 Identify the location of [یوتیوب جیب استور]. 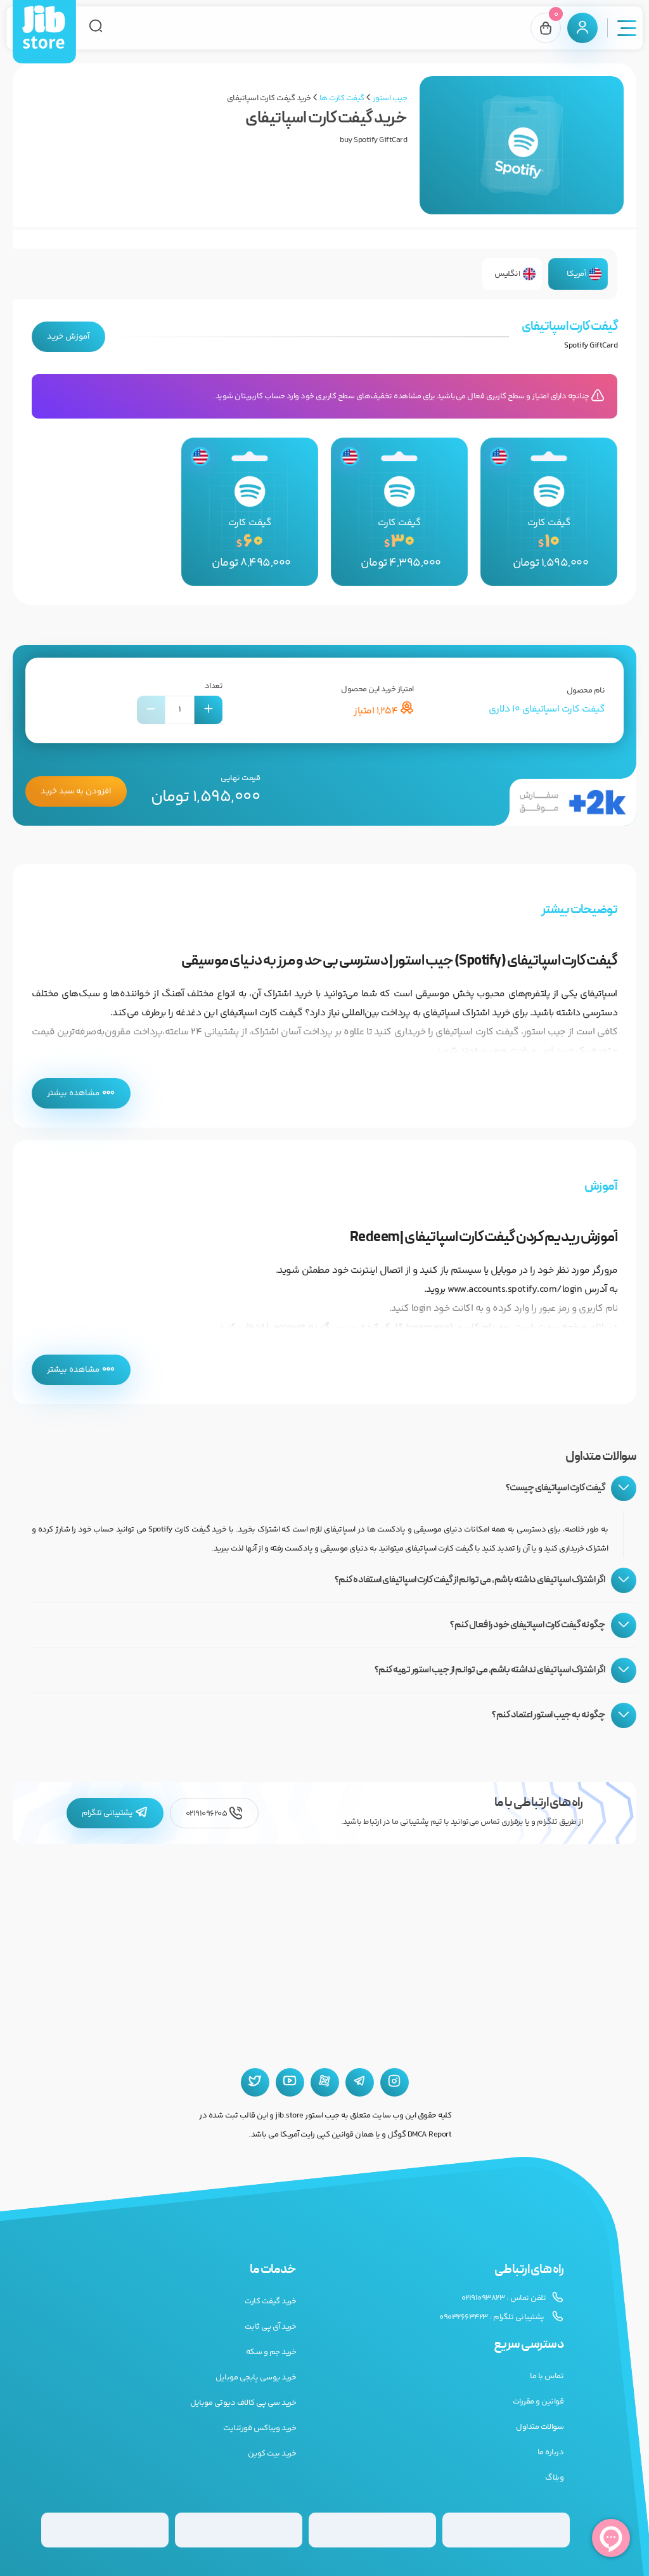
(290, 2082).